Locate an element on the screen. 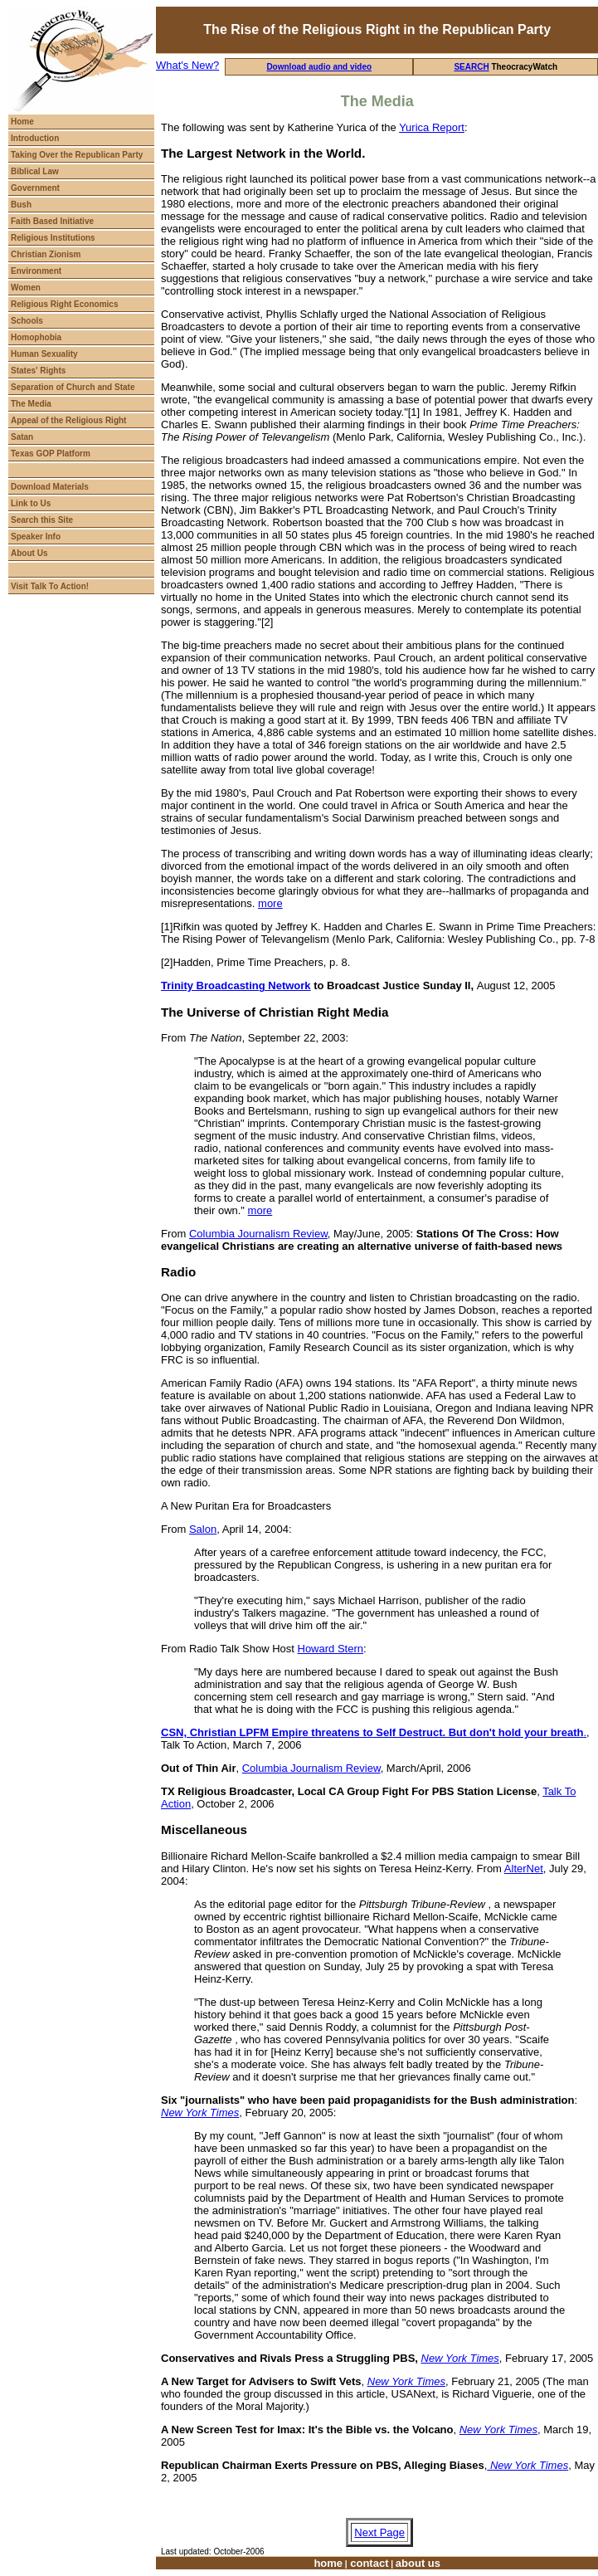 The height and width of the screenshot is (2576, 598). Women is located at coordinates (26, 287).